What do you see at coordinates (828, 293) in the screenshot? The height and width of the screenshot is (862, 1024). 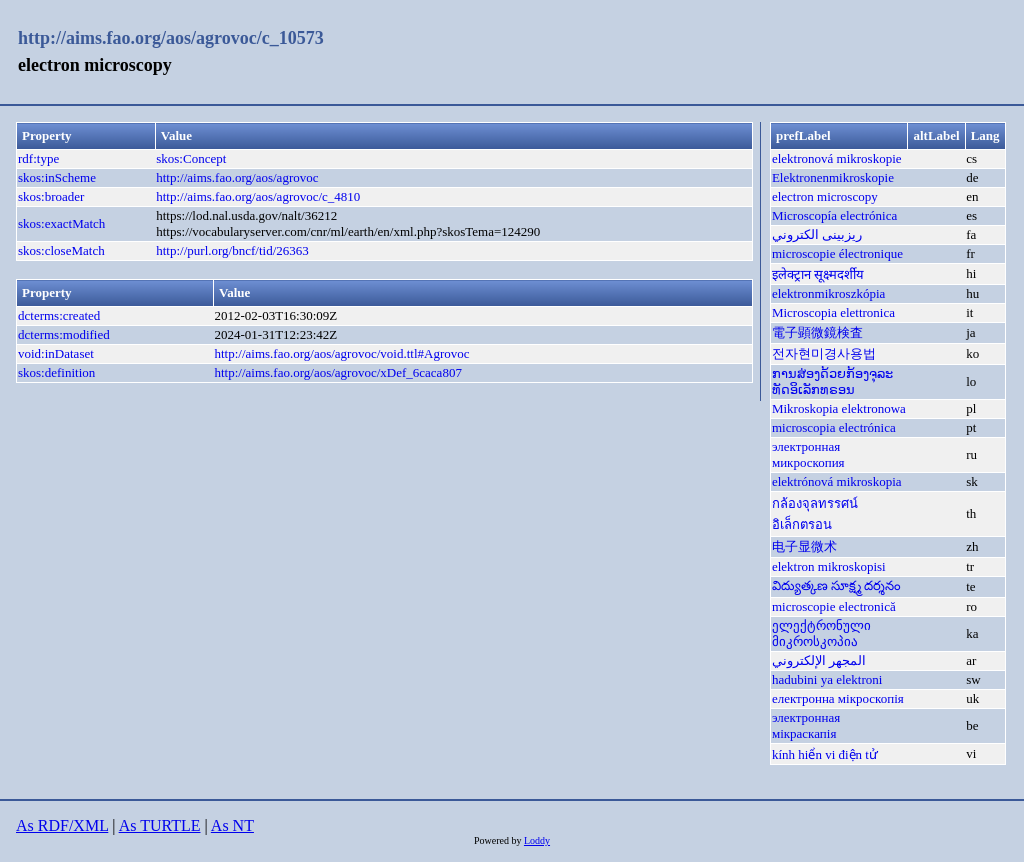 I see `elektronmikroszkópia` at bounding box center [828, 293].